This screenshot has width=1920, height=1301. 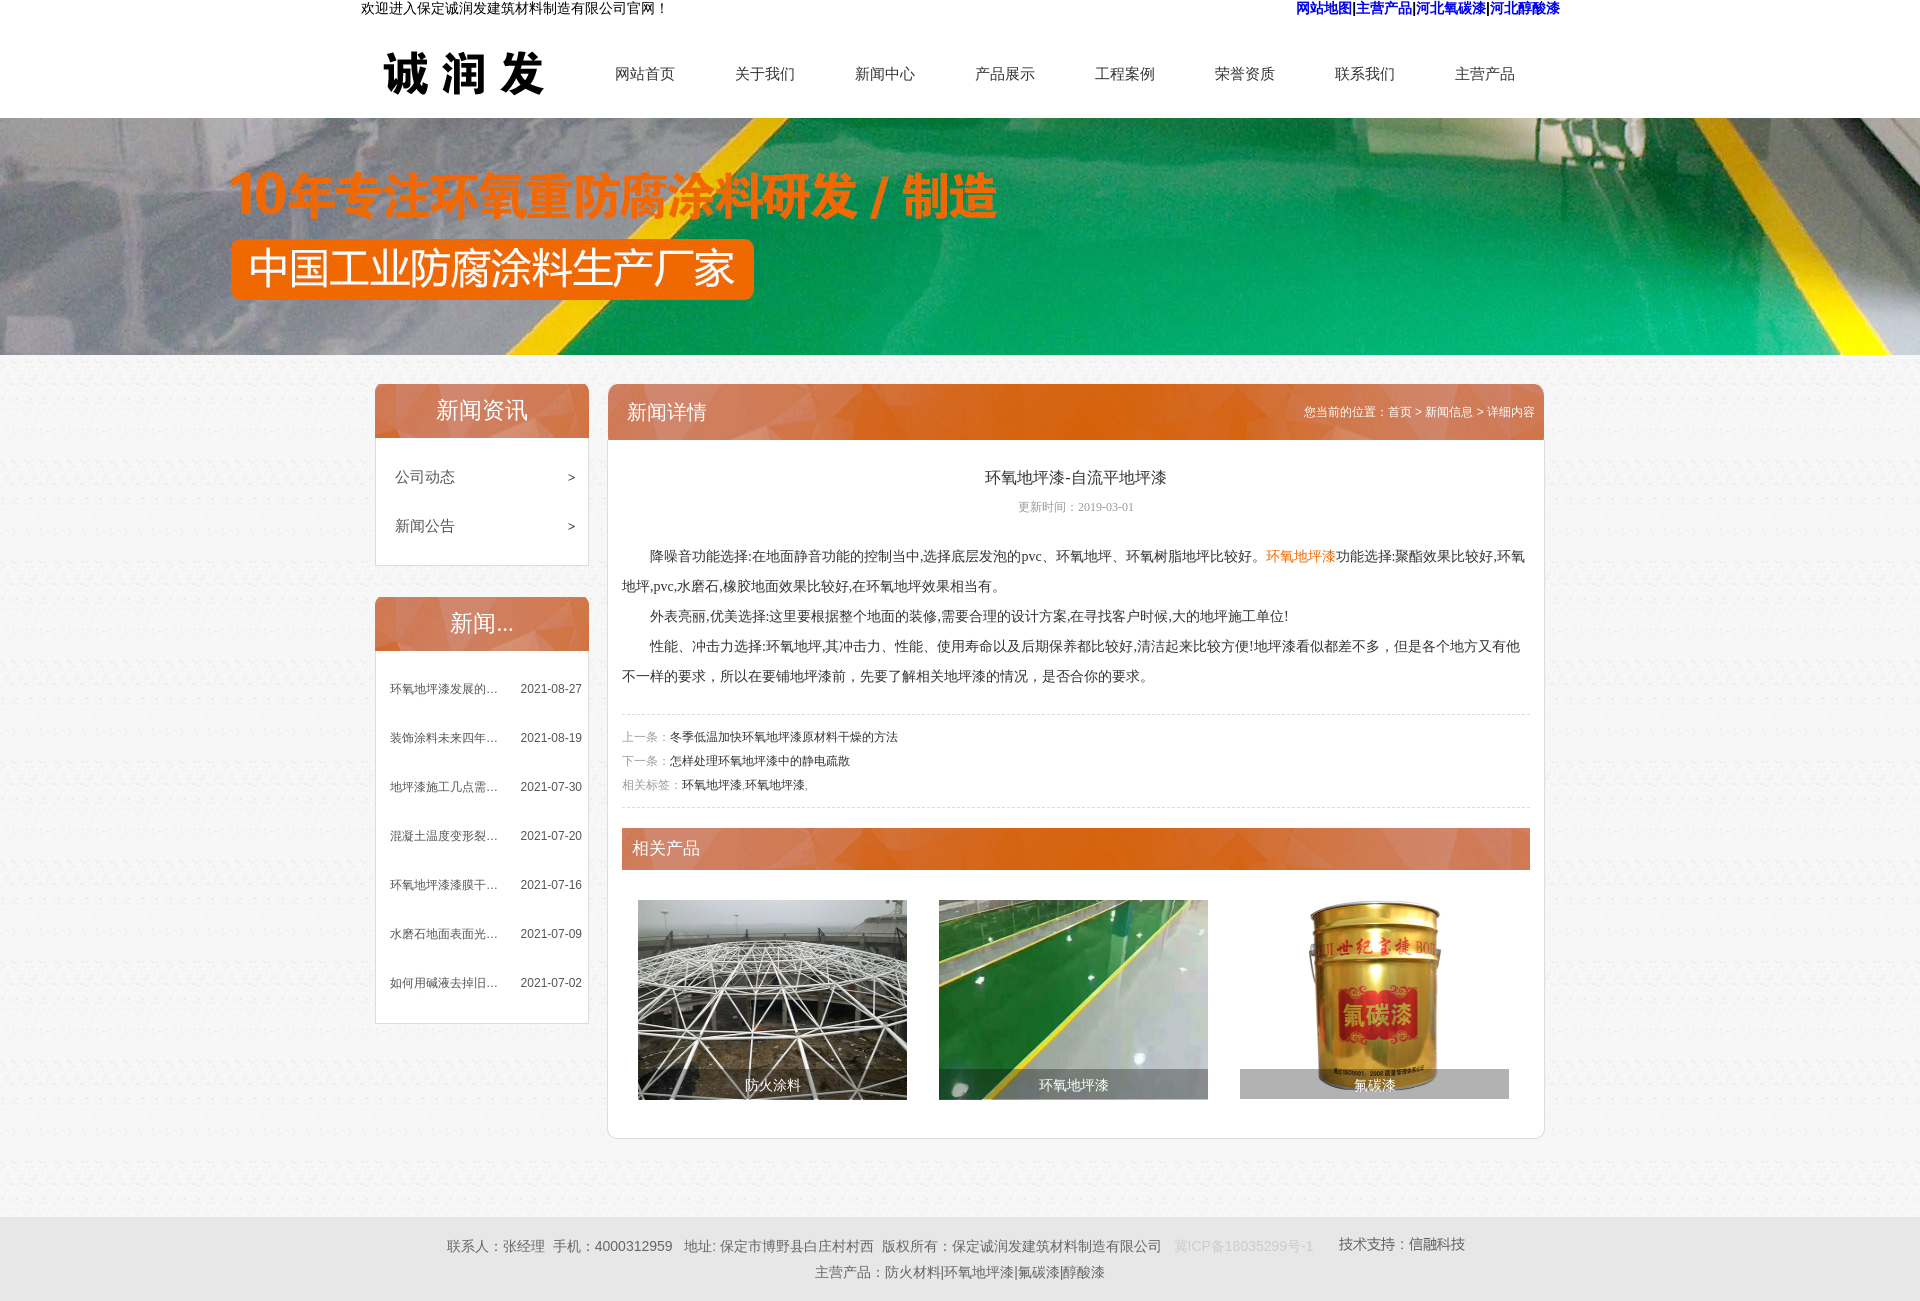 What do you see at coordinates (1324, 8) in the screenshot?
I see `网站地图` at bounding box center [1324, 8].